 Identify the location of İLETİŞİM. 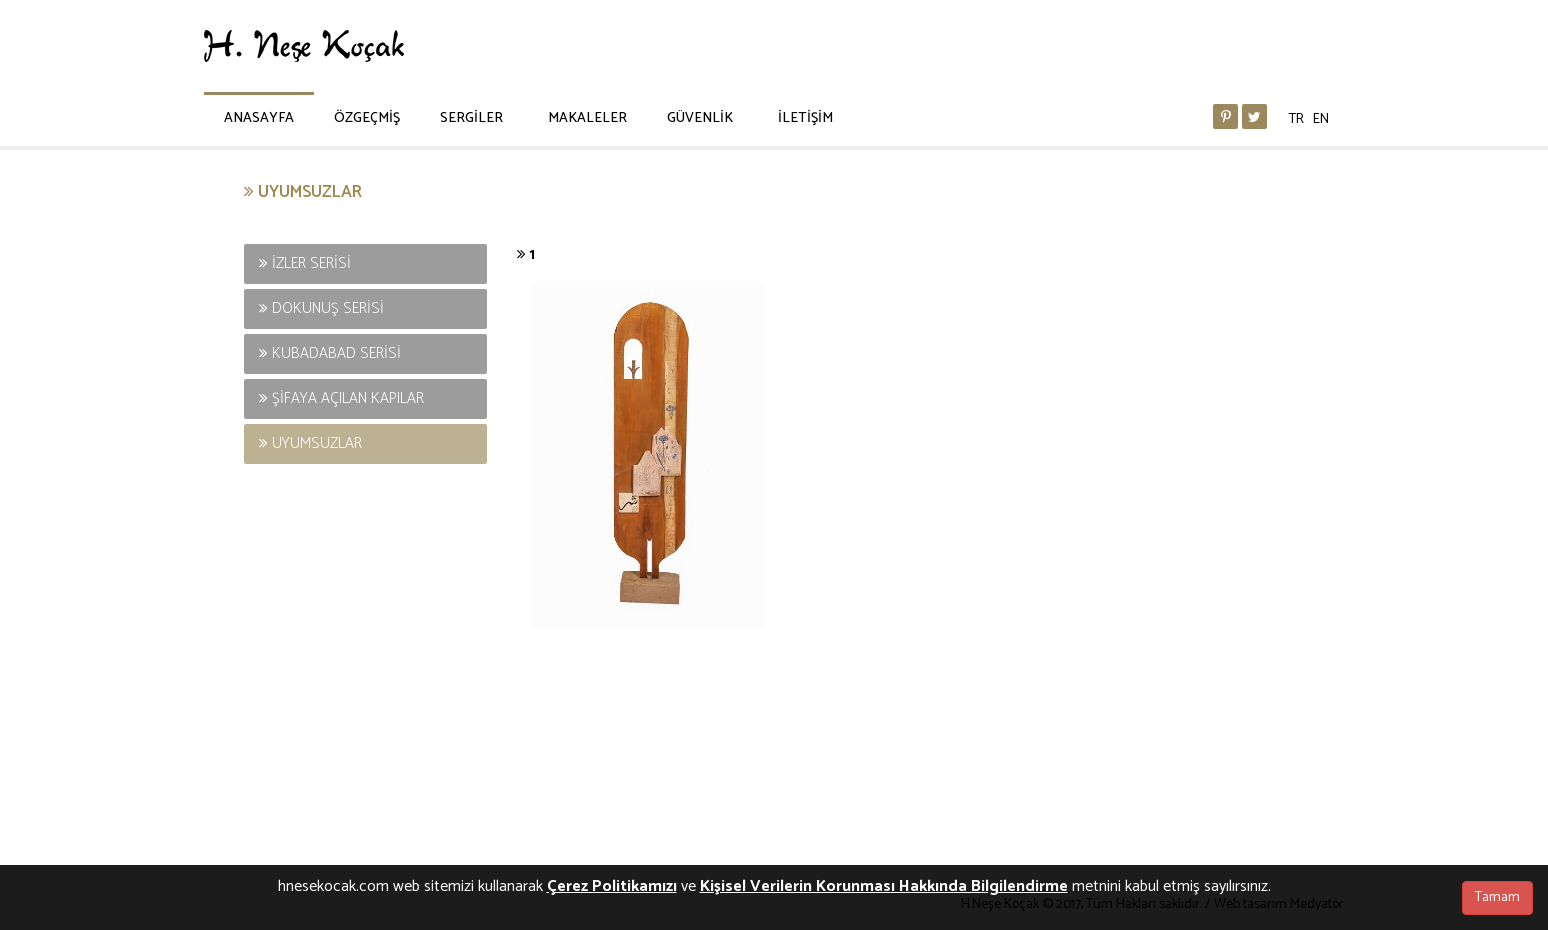
(805, 118).